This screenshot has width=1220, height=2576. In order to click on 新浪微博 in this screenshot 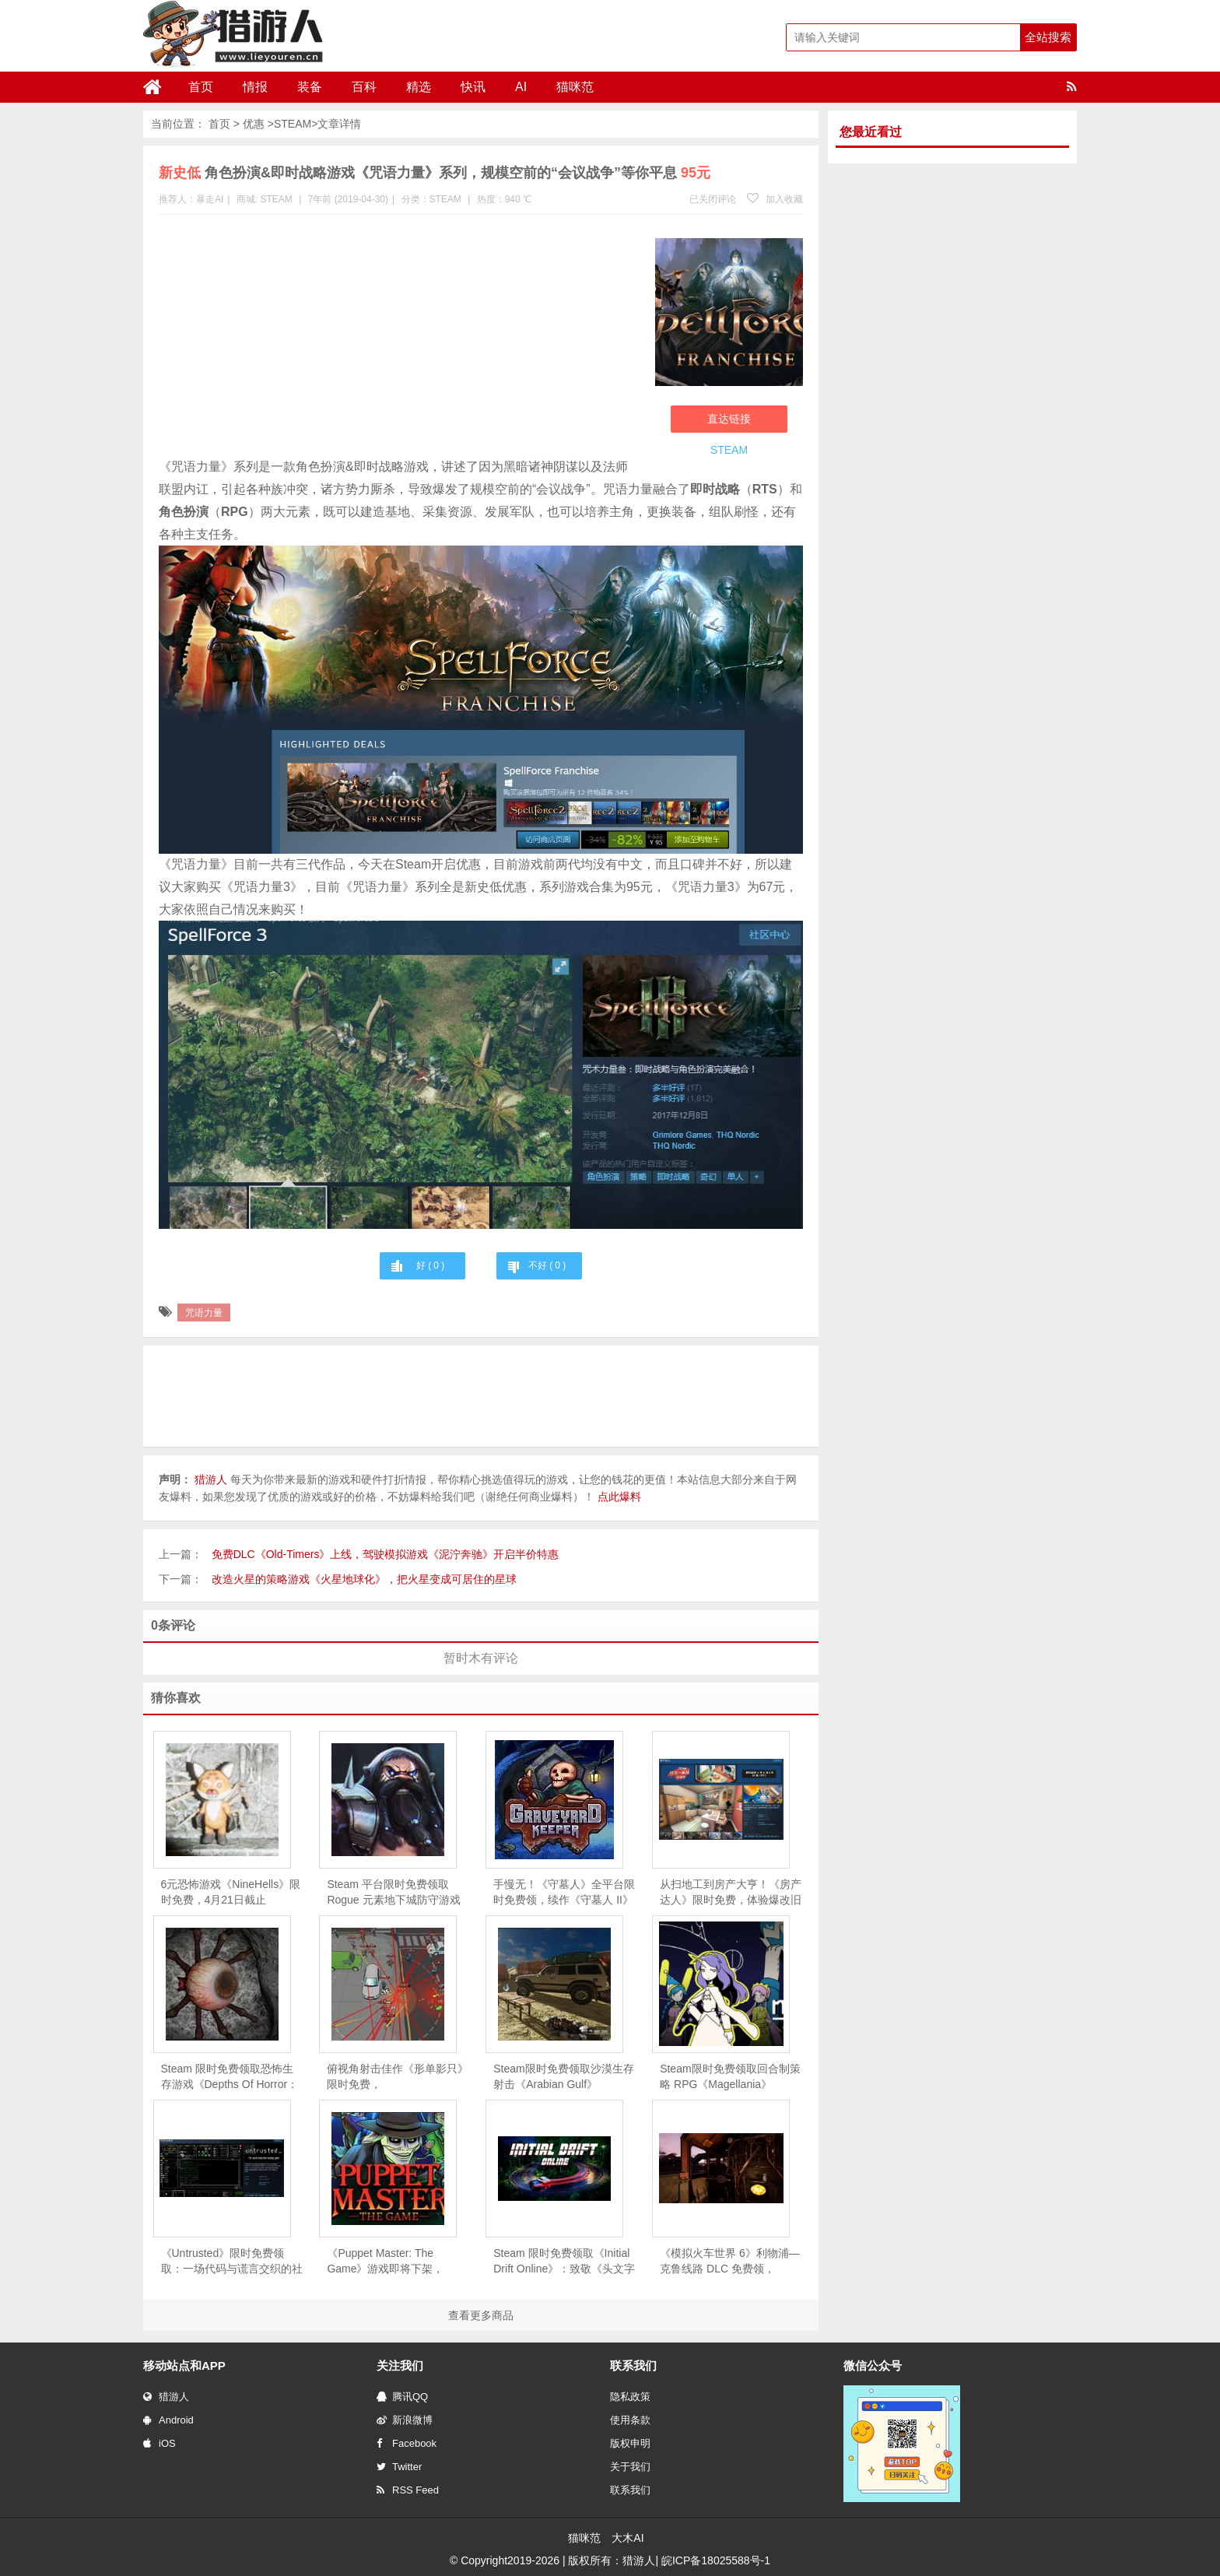, I will do `click(405, 2420)`.